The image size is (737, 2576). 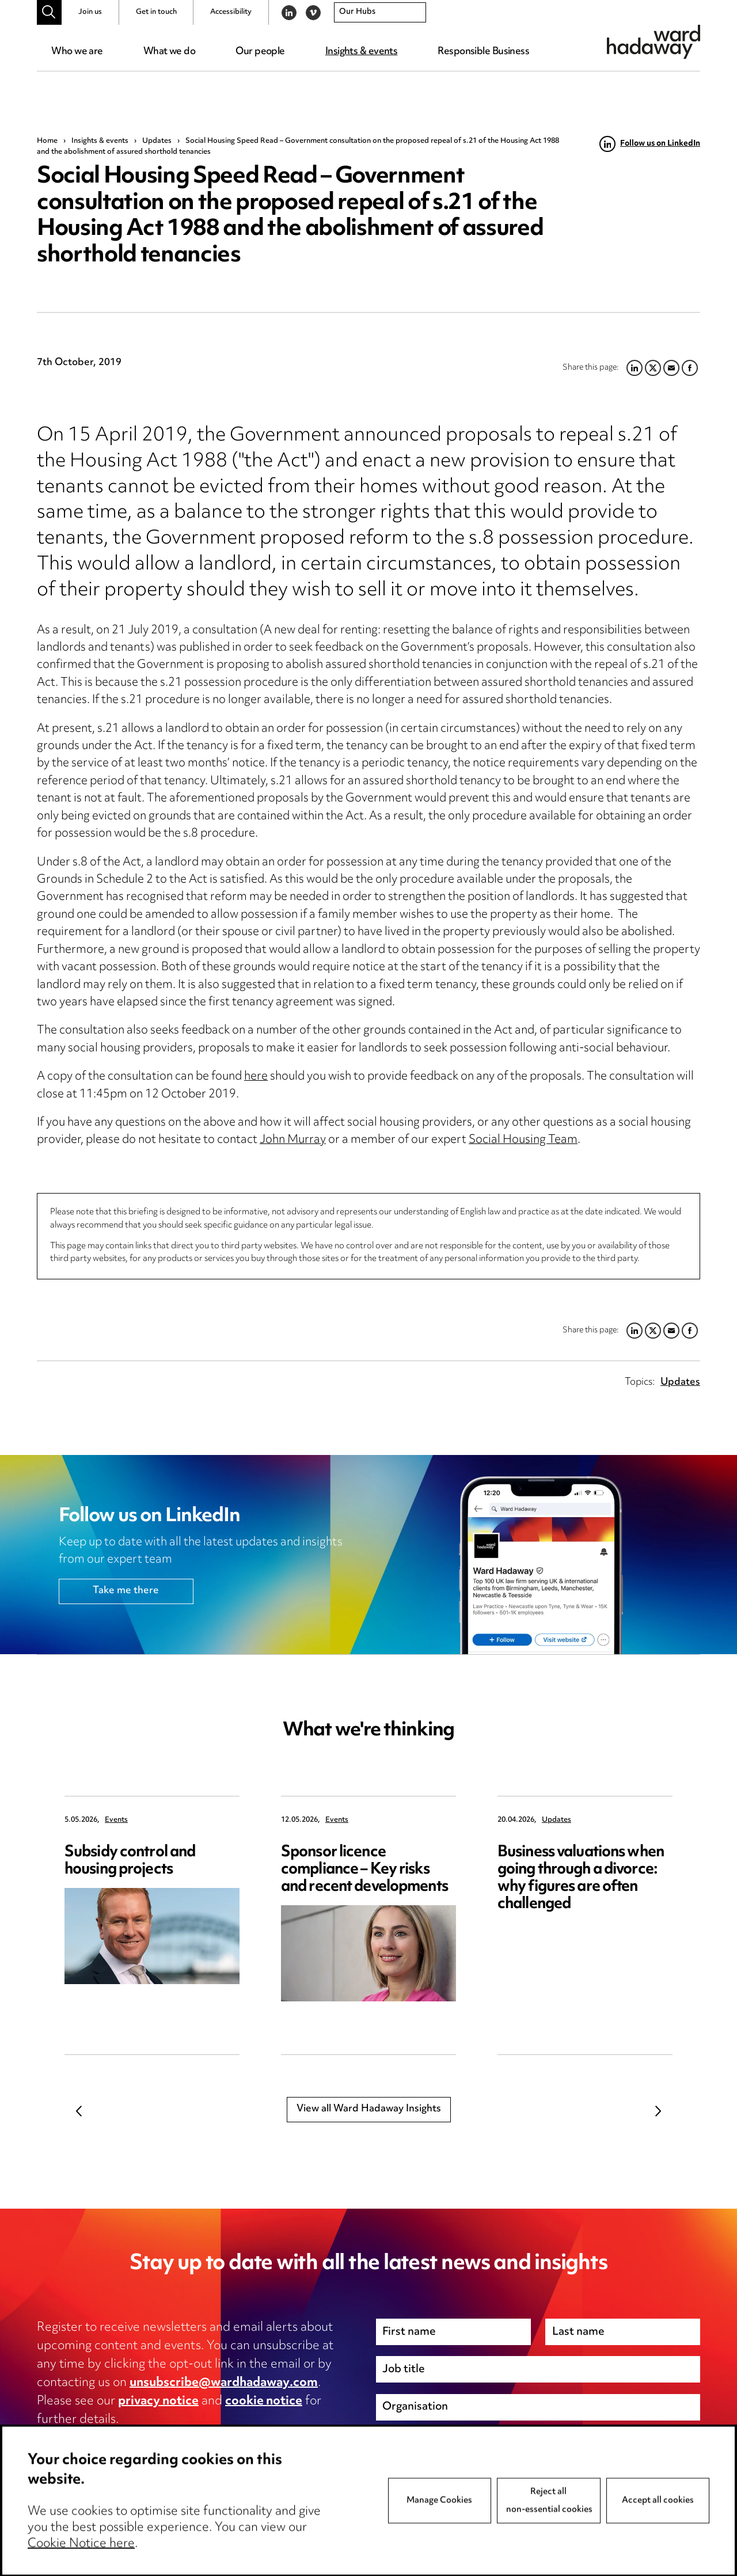 I want to click on privacy notice, so click(x=158, y=2401).